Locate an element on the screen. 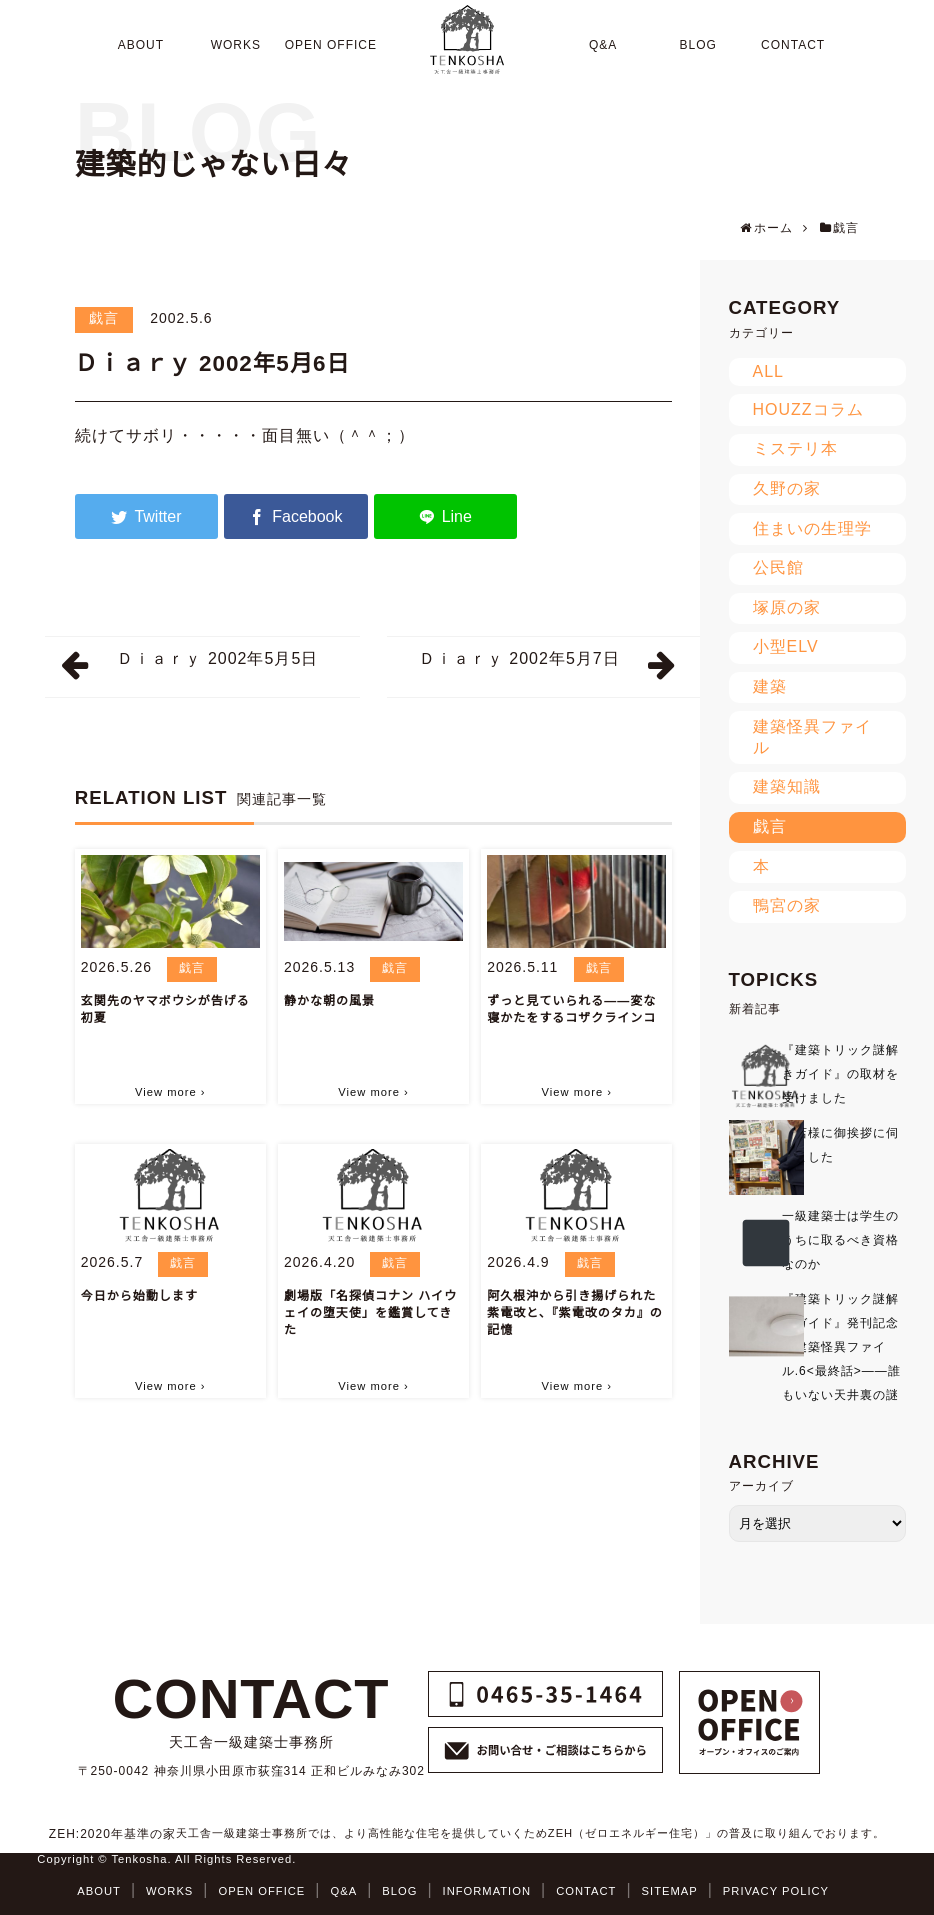 This screenshot has width=934, height=1915. 劇場版「名探偵コナン ハイウェイの堕天使」を鑑賞してきた is located at coordinates (370, 1313).